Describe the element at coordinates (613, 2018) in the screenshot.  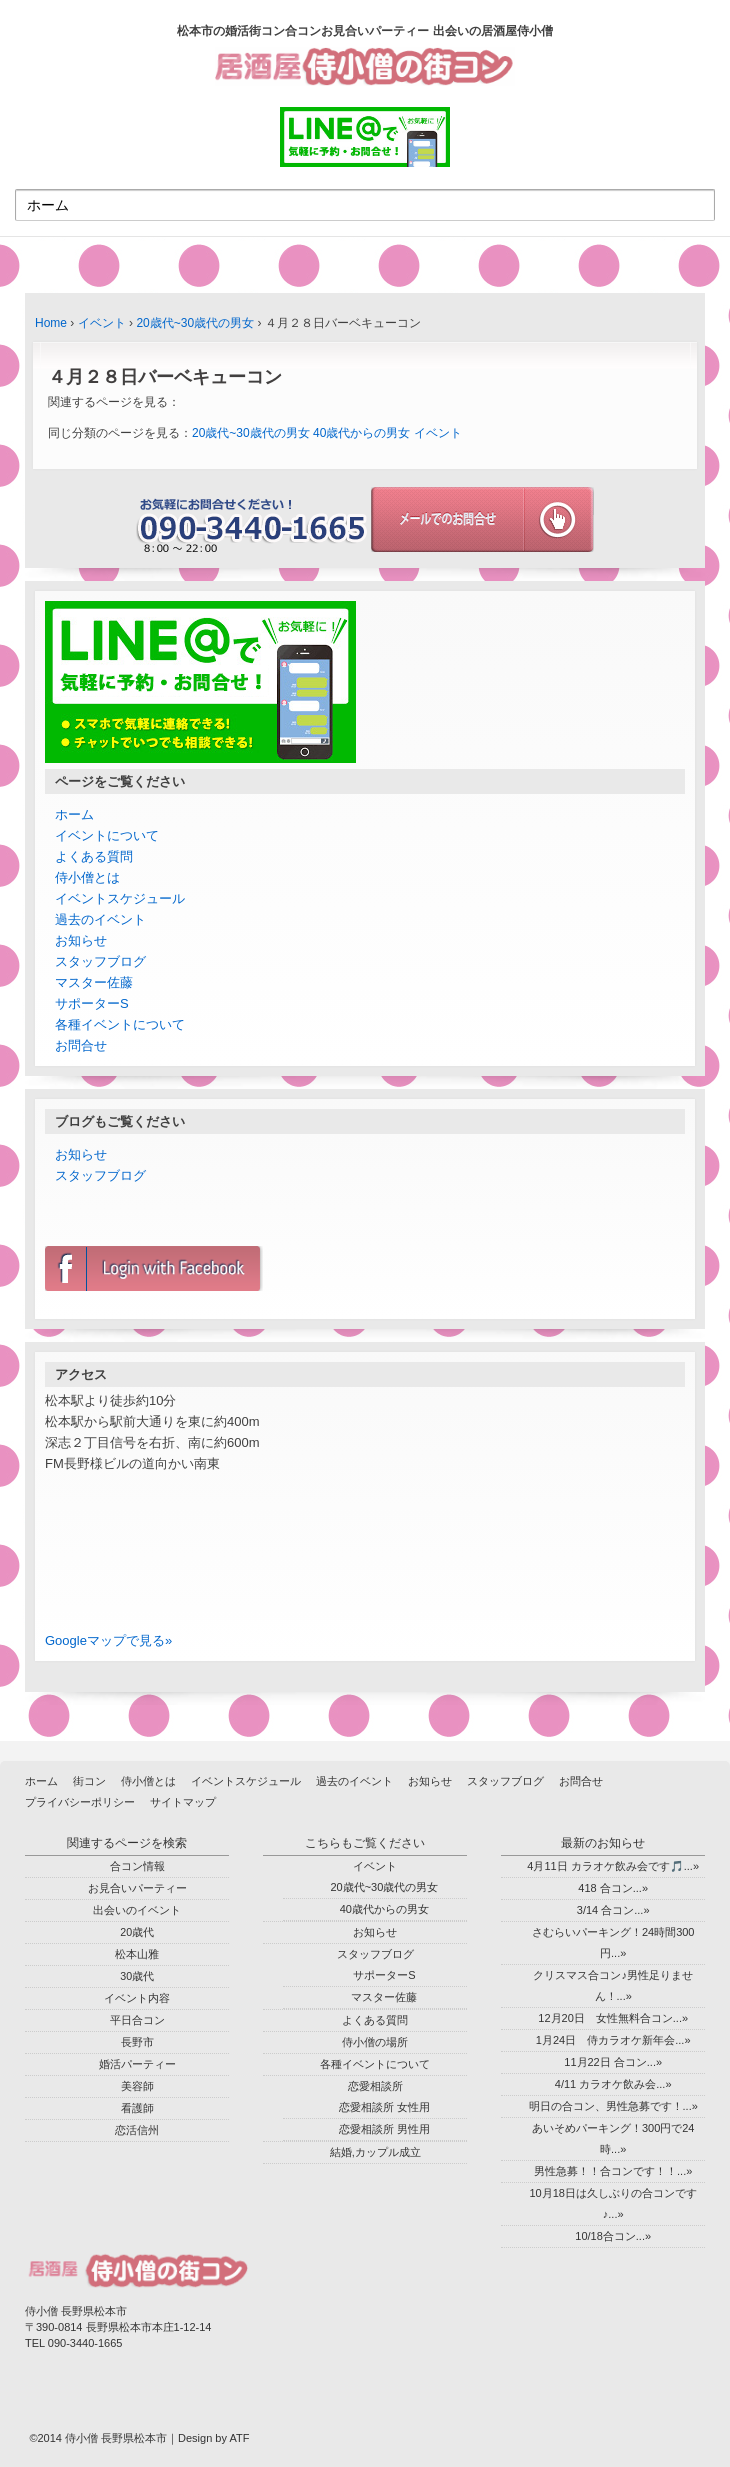
I see `12月20日 女性無料合コン...»` at that location.